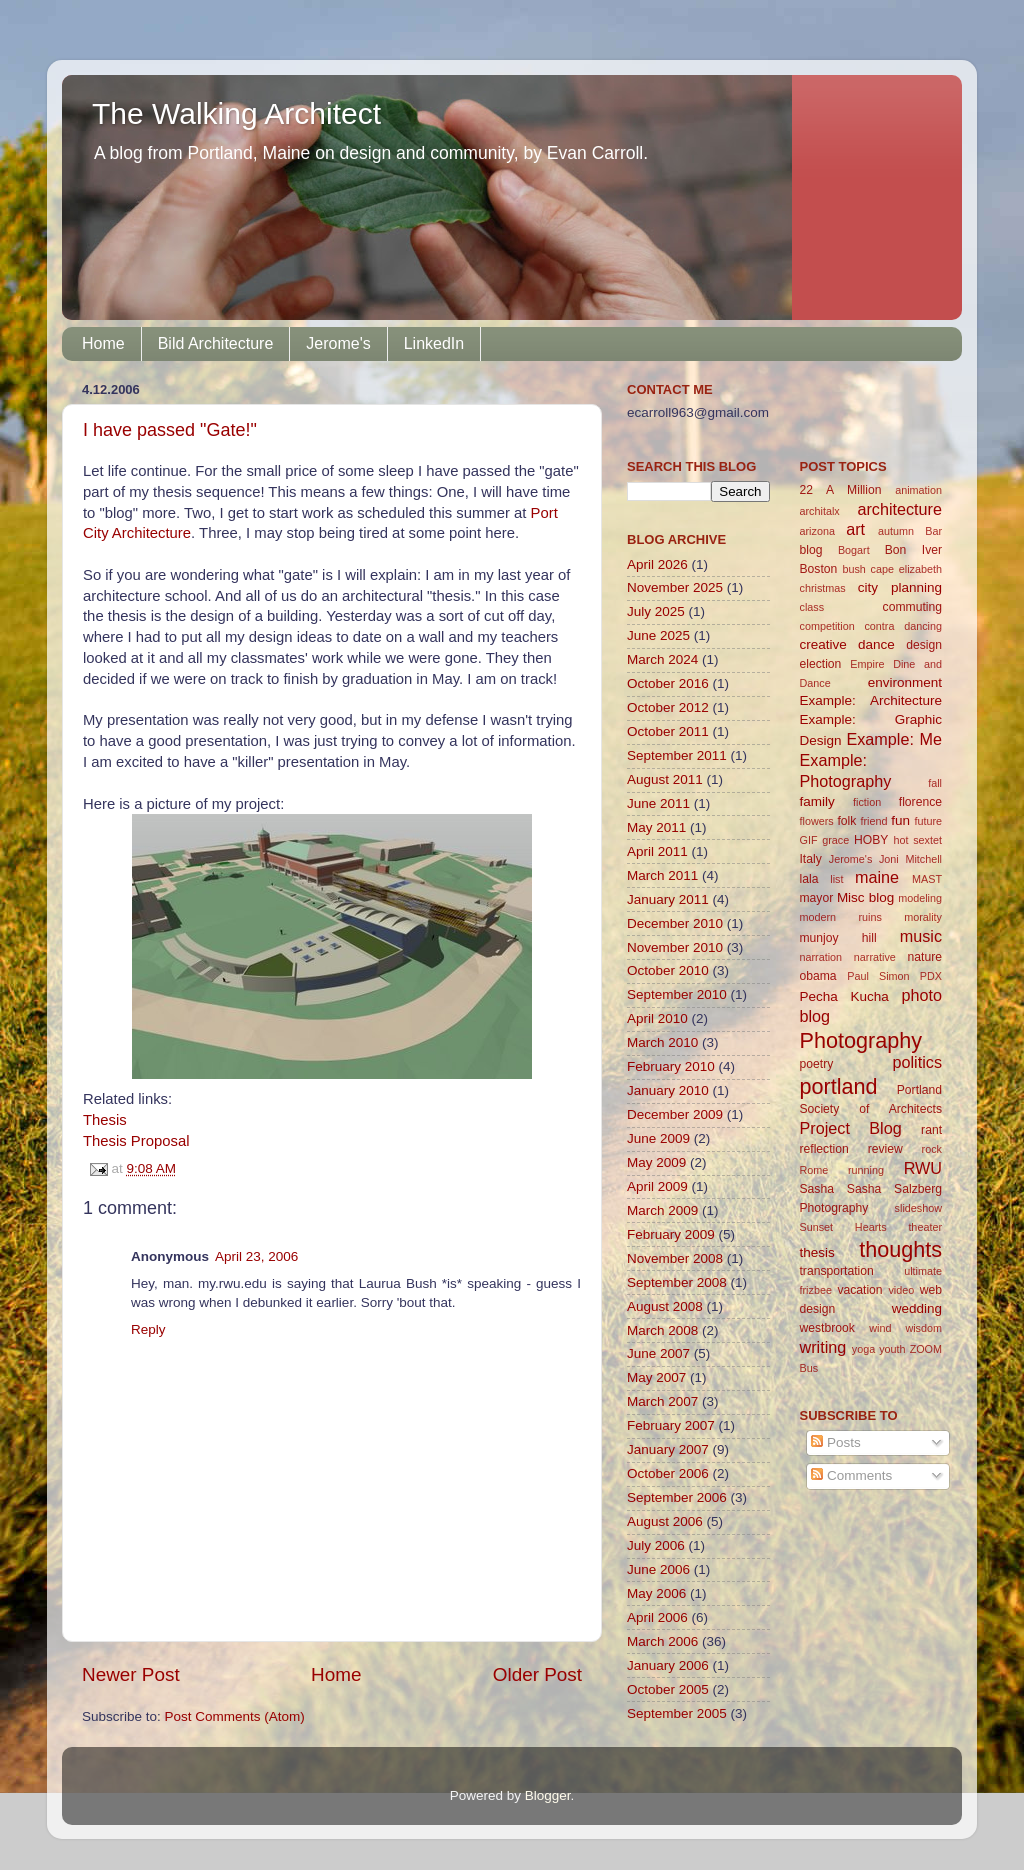 The image size is (1024, 1870). I want to click on April 23, 2006, so click(256, 1256).